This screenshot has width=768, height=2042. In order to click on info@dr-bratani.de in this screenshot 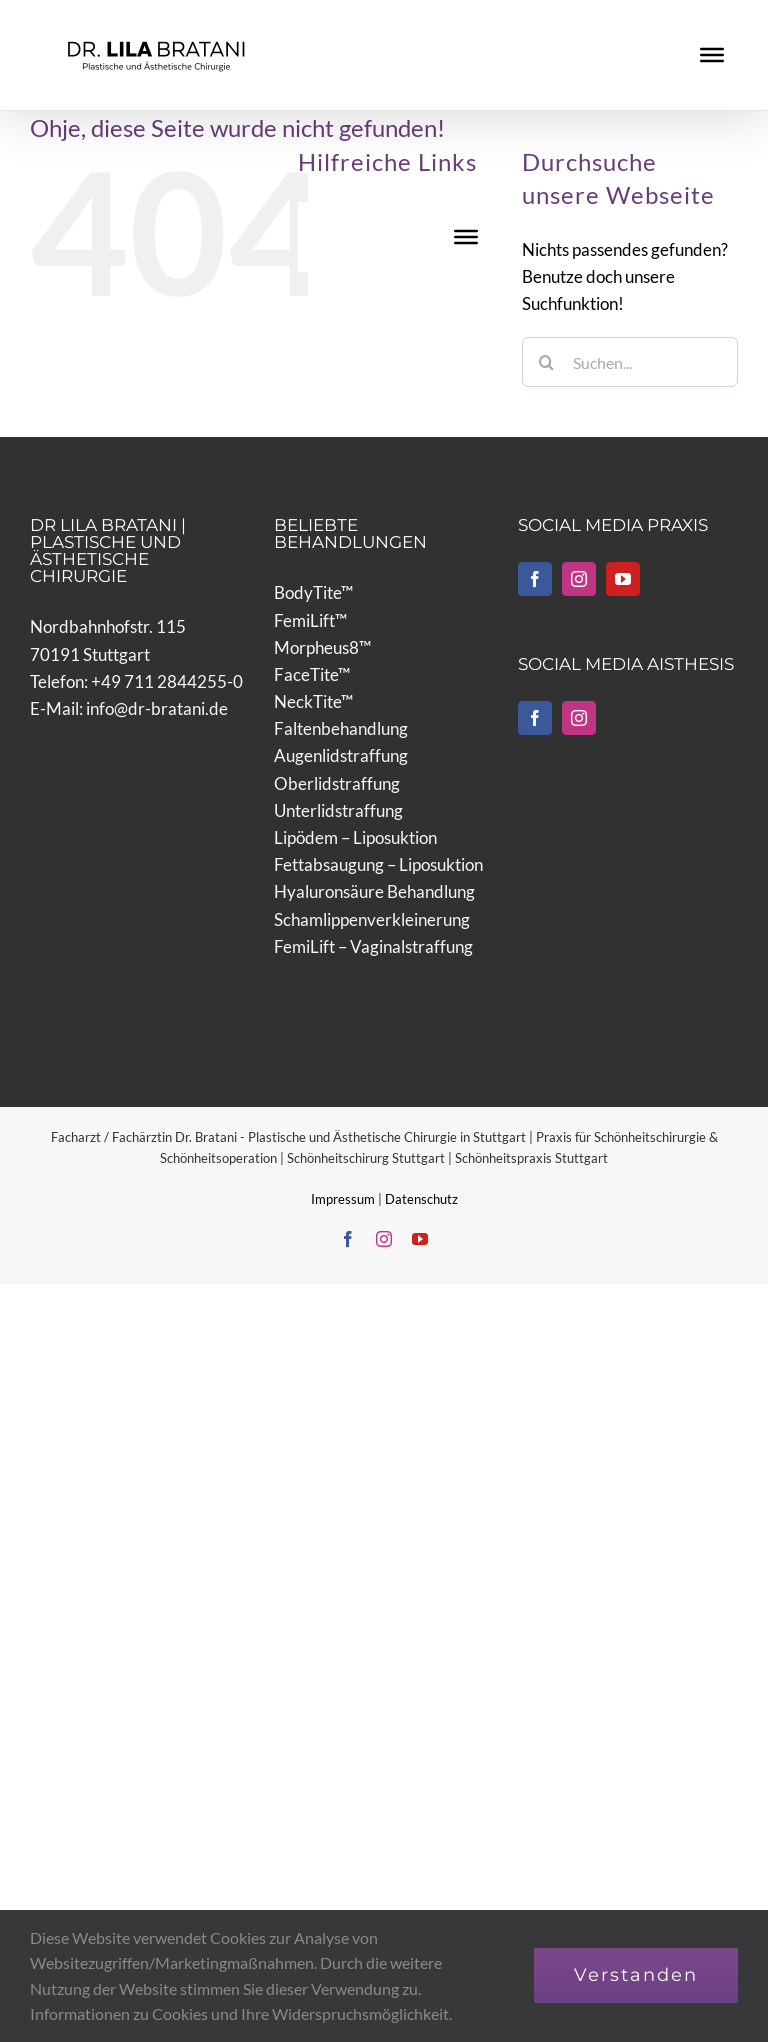, I will do `click(157, 708)`.